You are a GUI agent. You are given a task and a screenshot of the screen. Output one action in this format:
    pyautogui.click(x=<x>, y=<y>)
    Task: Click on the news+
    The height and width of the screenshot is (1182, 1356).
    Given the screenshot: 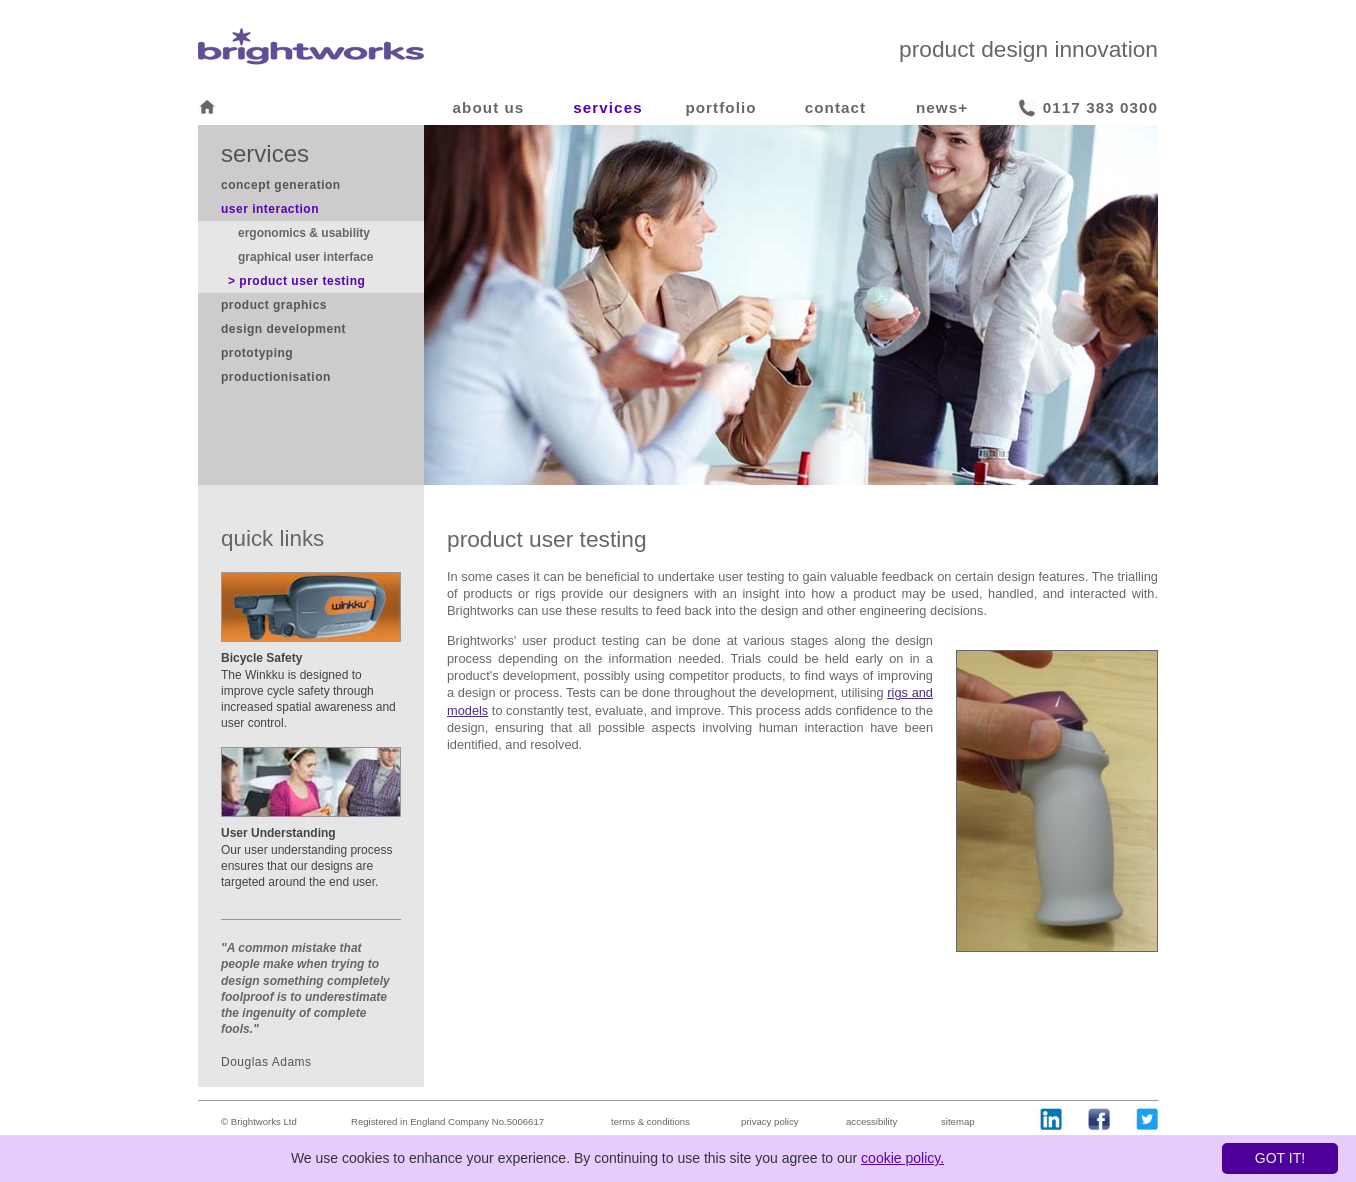 What is the action you would take?
    pyautogui.click(x=942, y=107)
    